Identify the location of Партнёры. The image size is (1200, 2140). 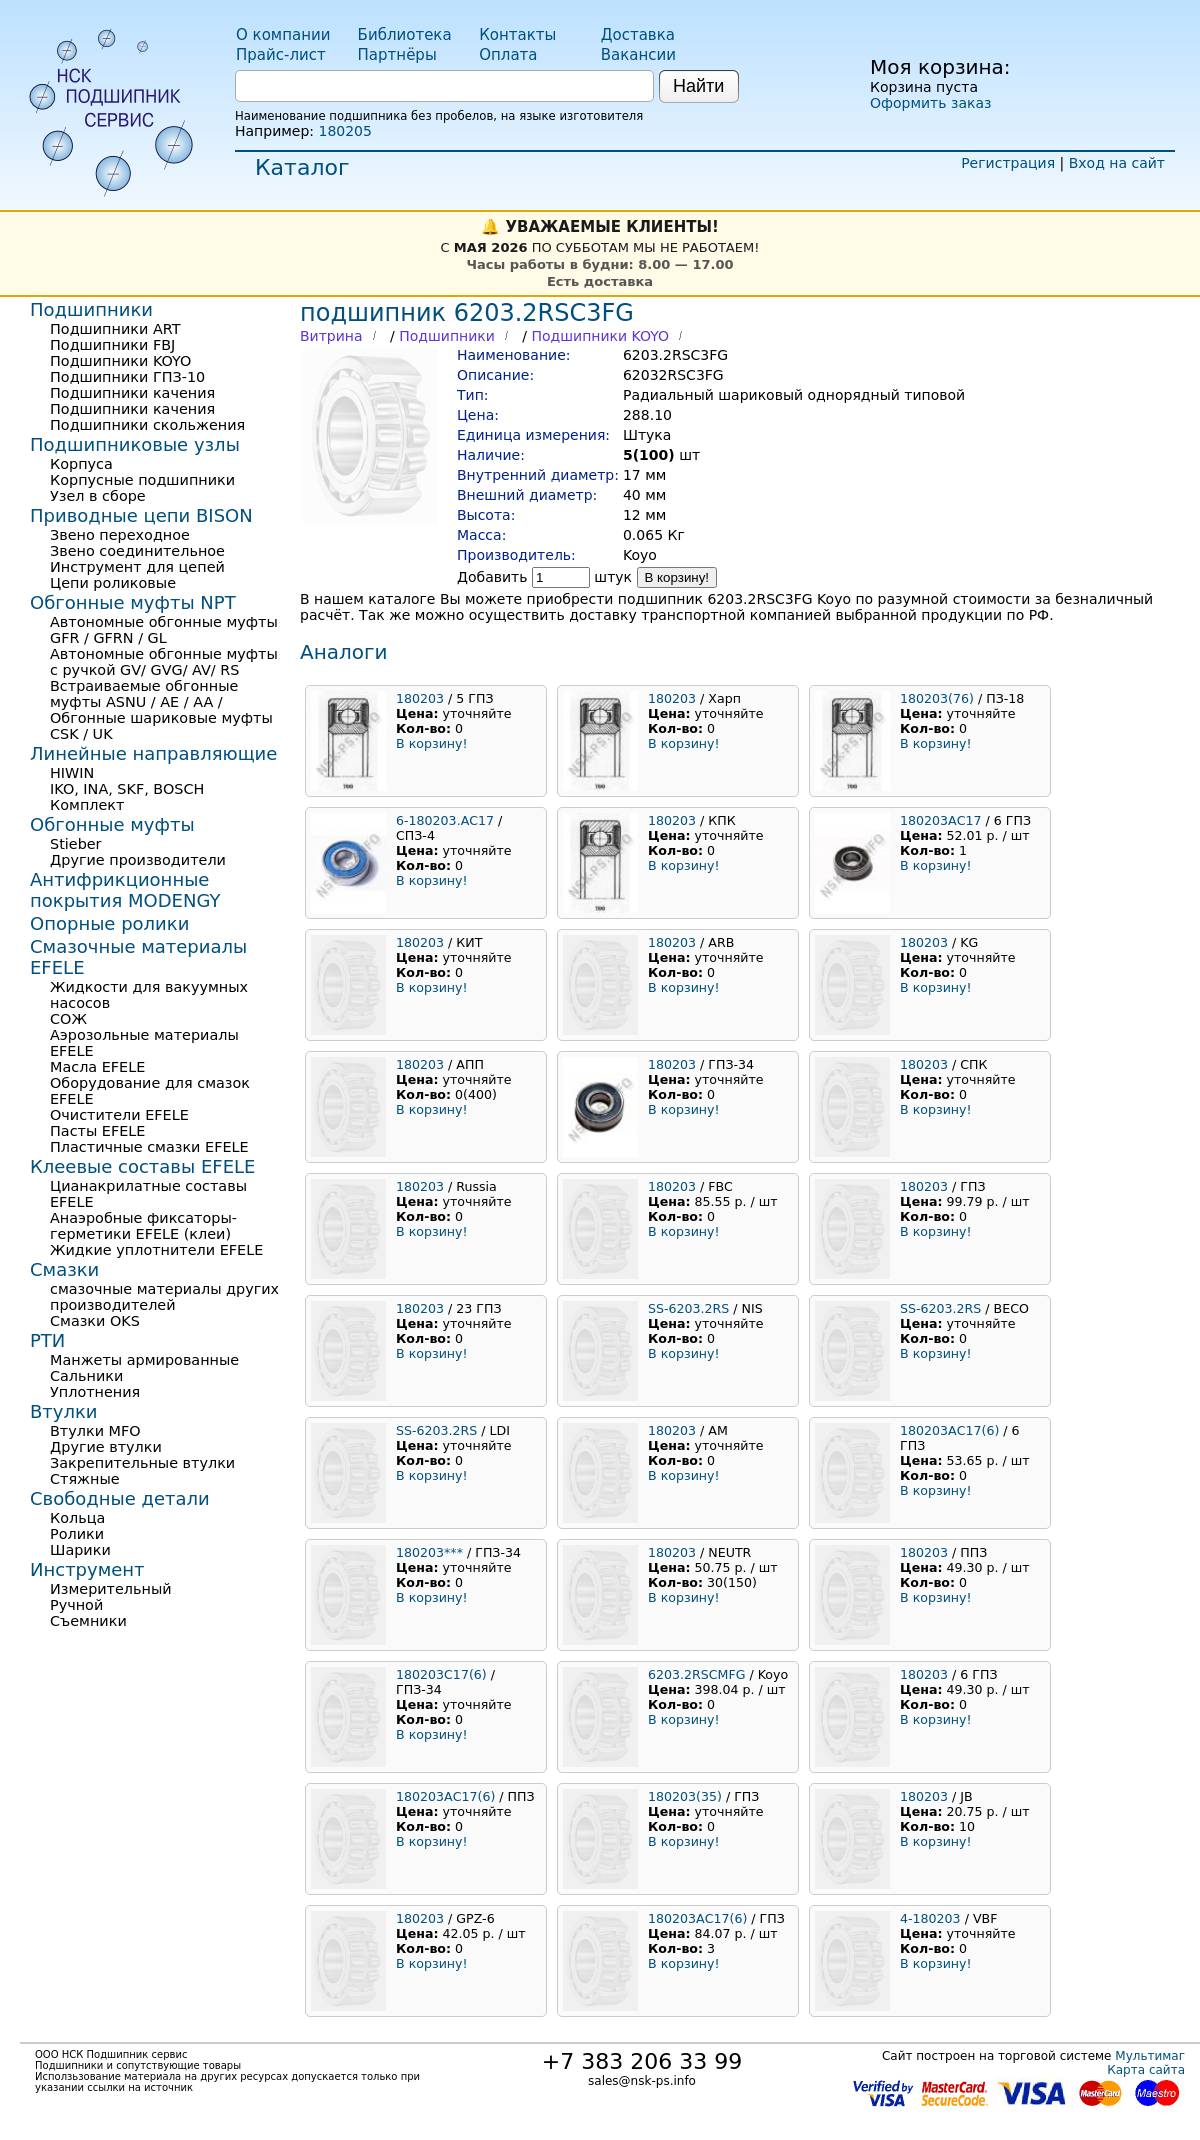
(397, 55).